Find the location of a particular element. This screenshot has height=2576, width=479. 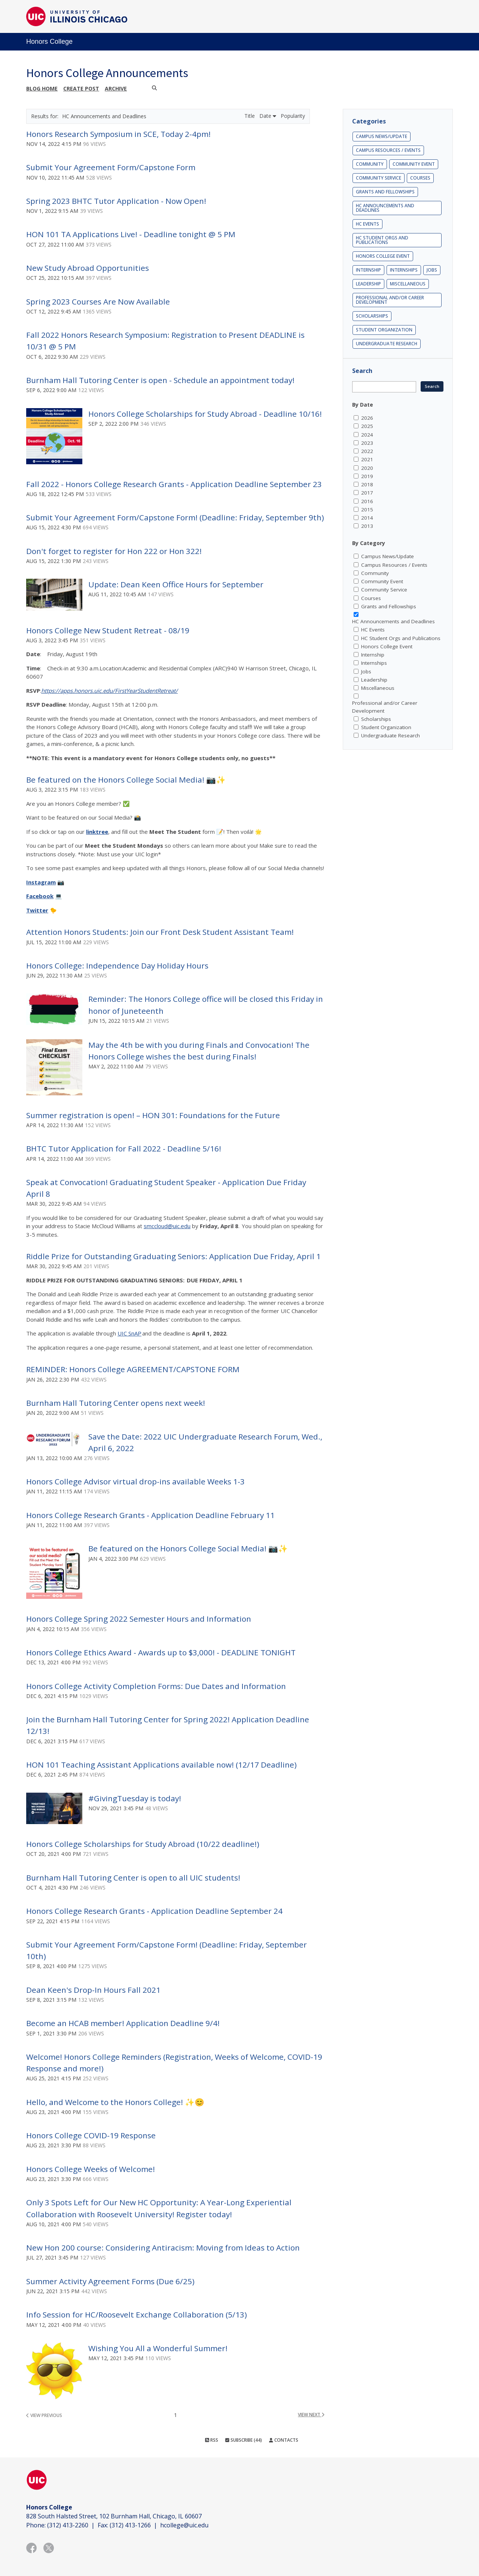

HC Announcements and Deadlines is located at coordinates (385, 207).